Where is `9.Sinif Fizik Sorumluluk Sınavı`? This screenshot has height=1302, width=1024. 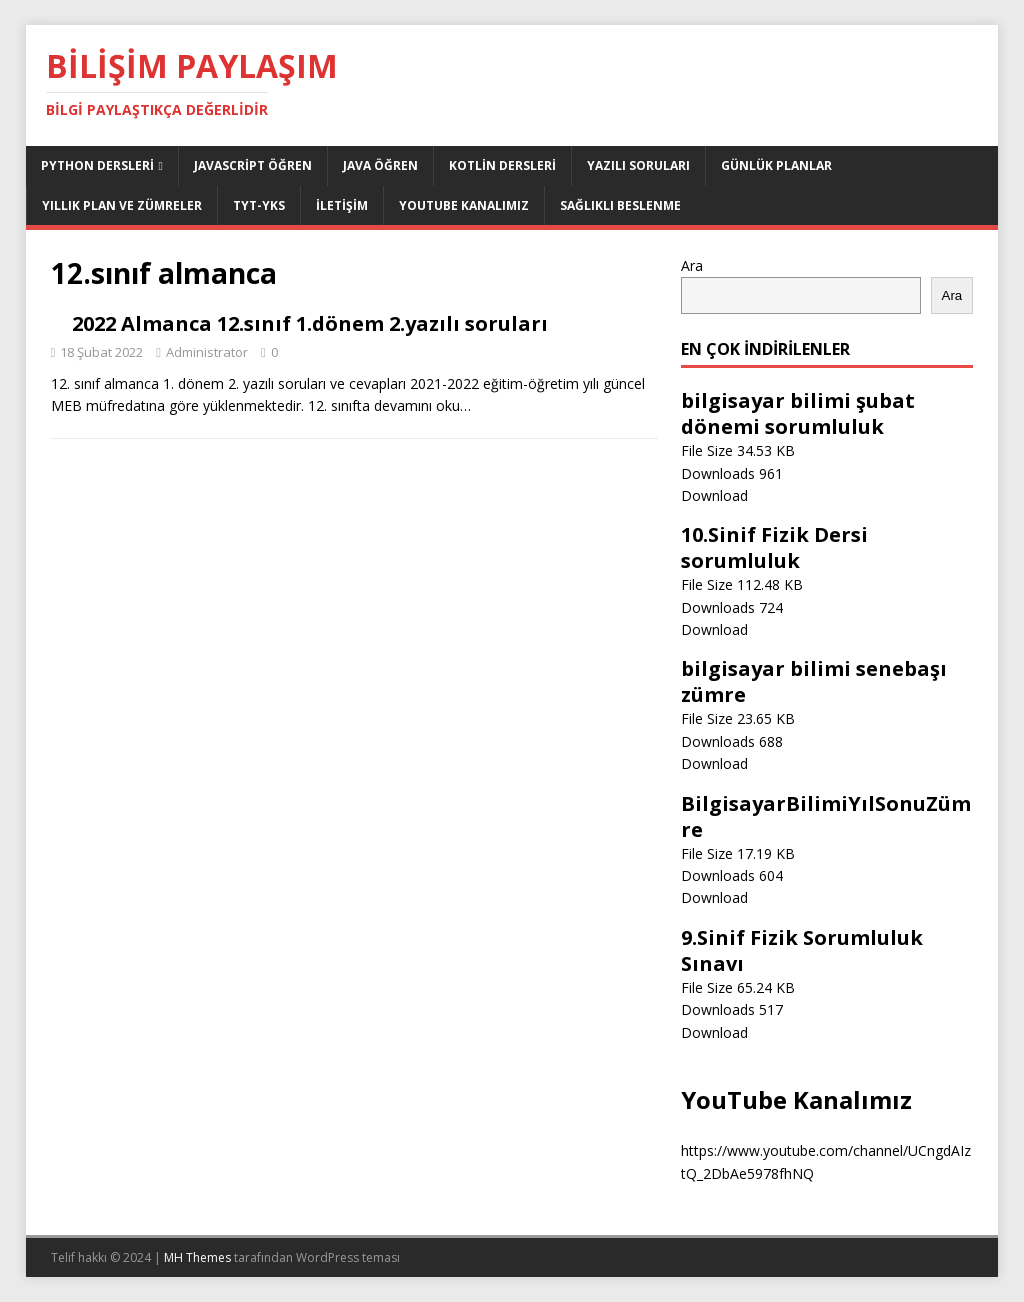 9.Sinif Fizik Sorumluluk Sınavı is located at coordinates (802, 950).